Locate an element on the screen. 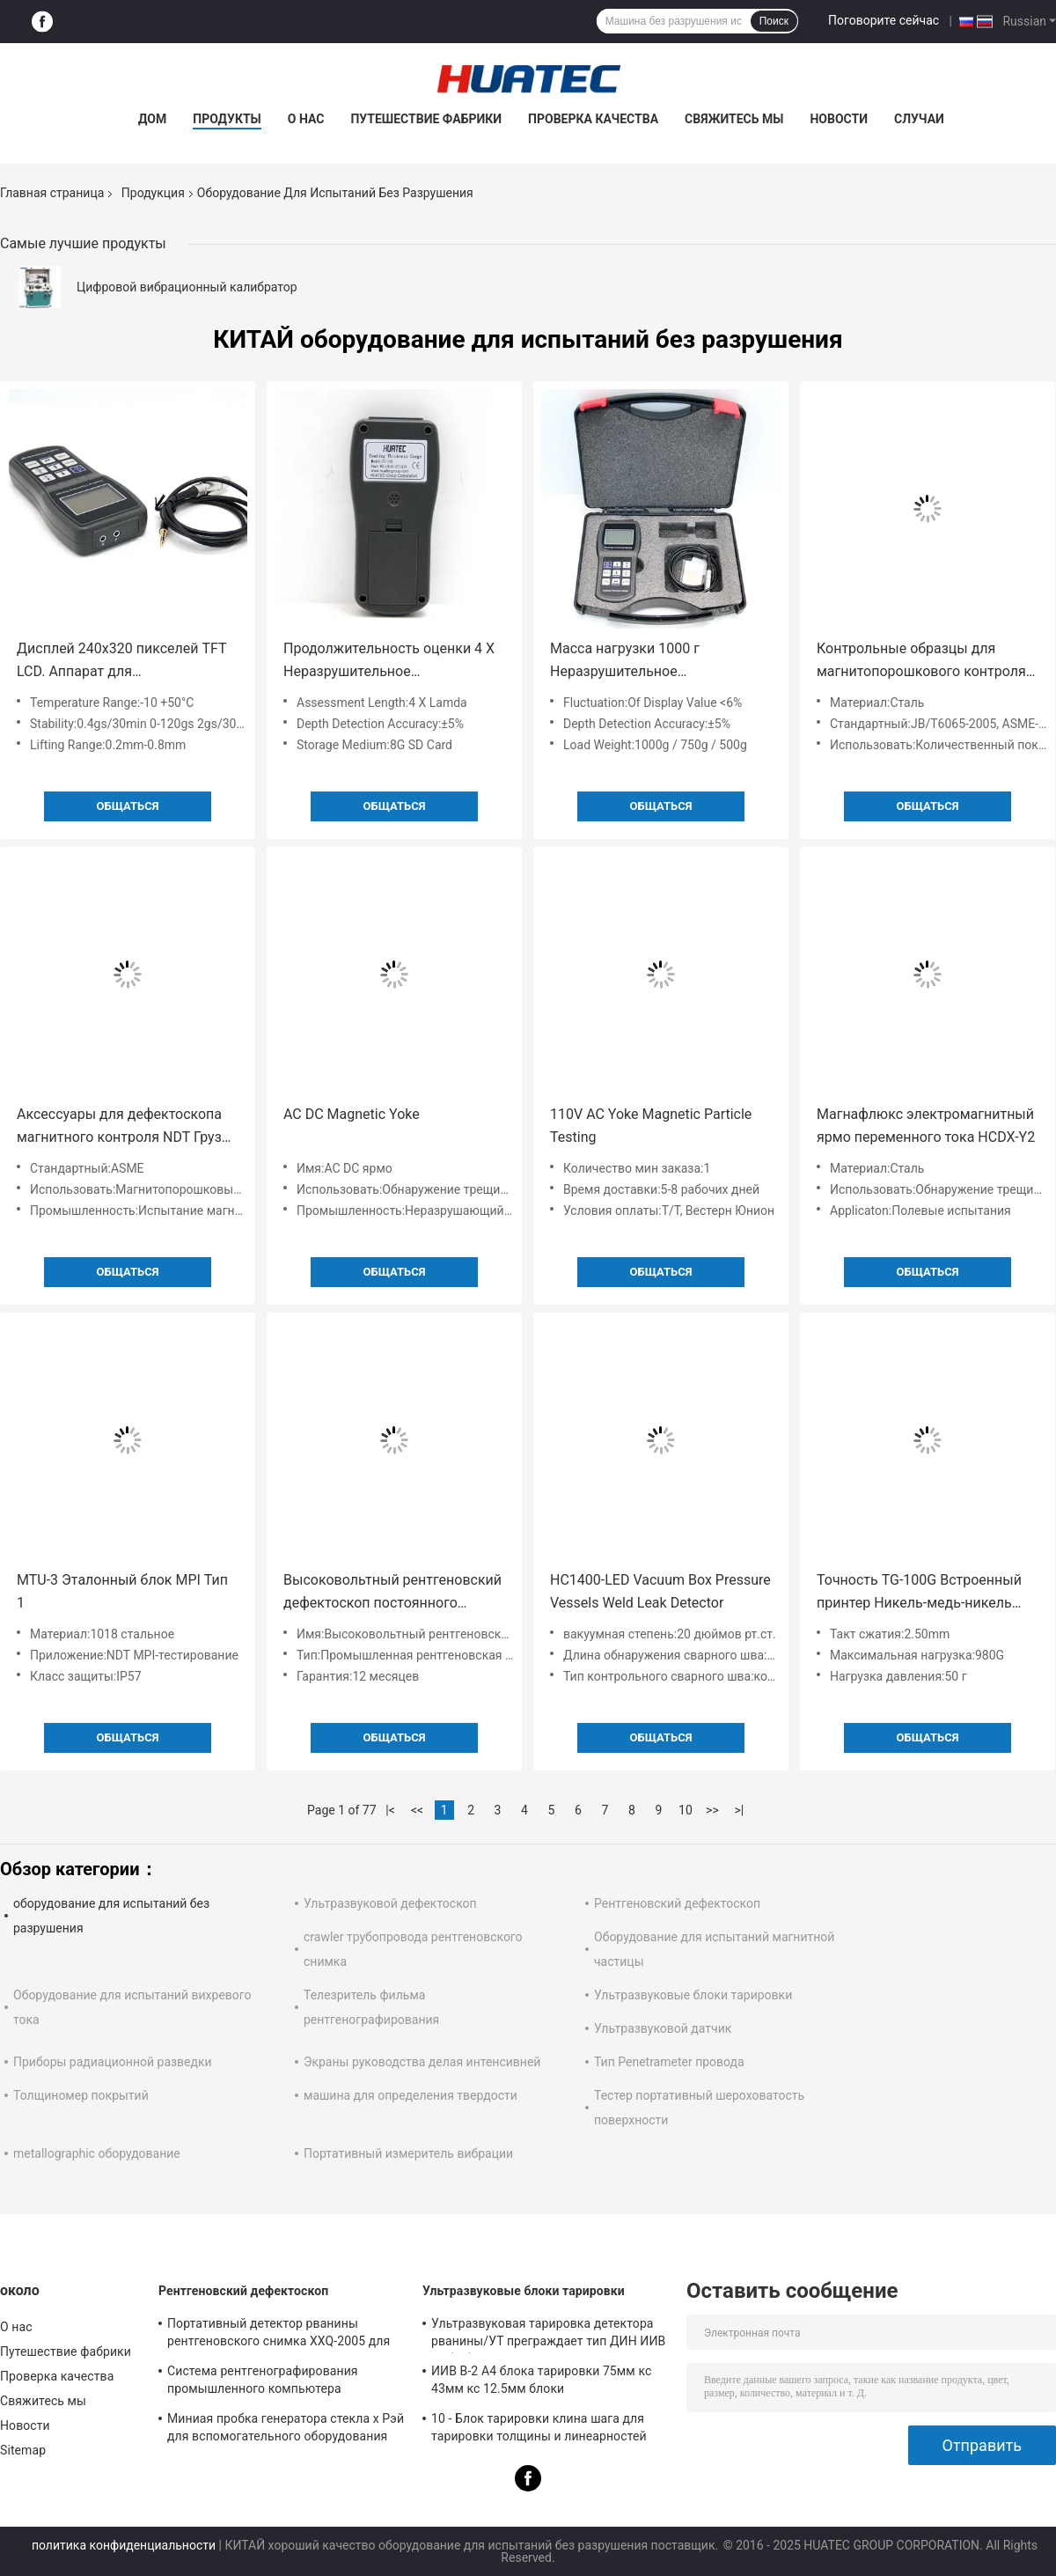  Портативный измеритель вибрации is located at coordinates (408, 2153).